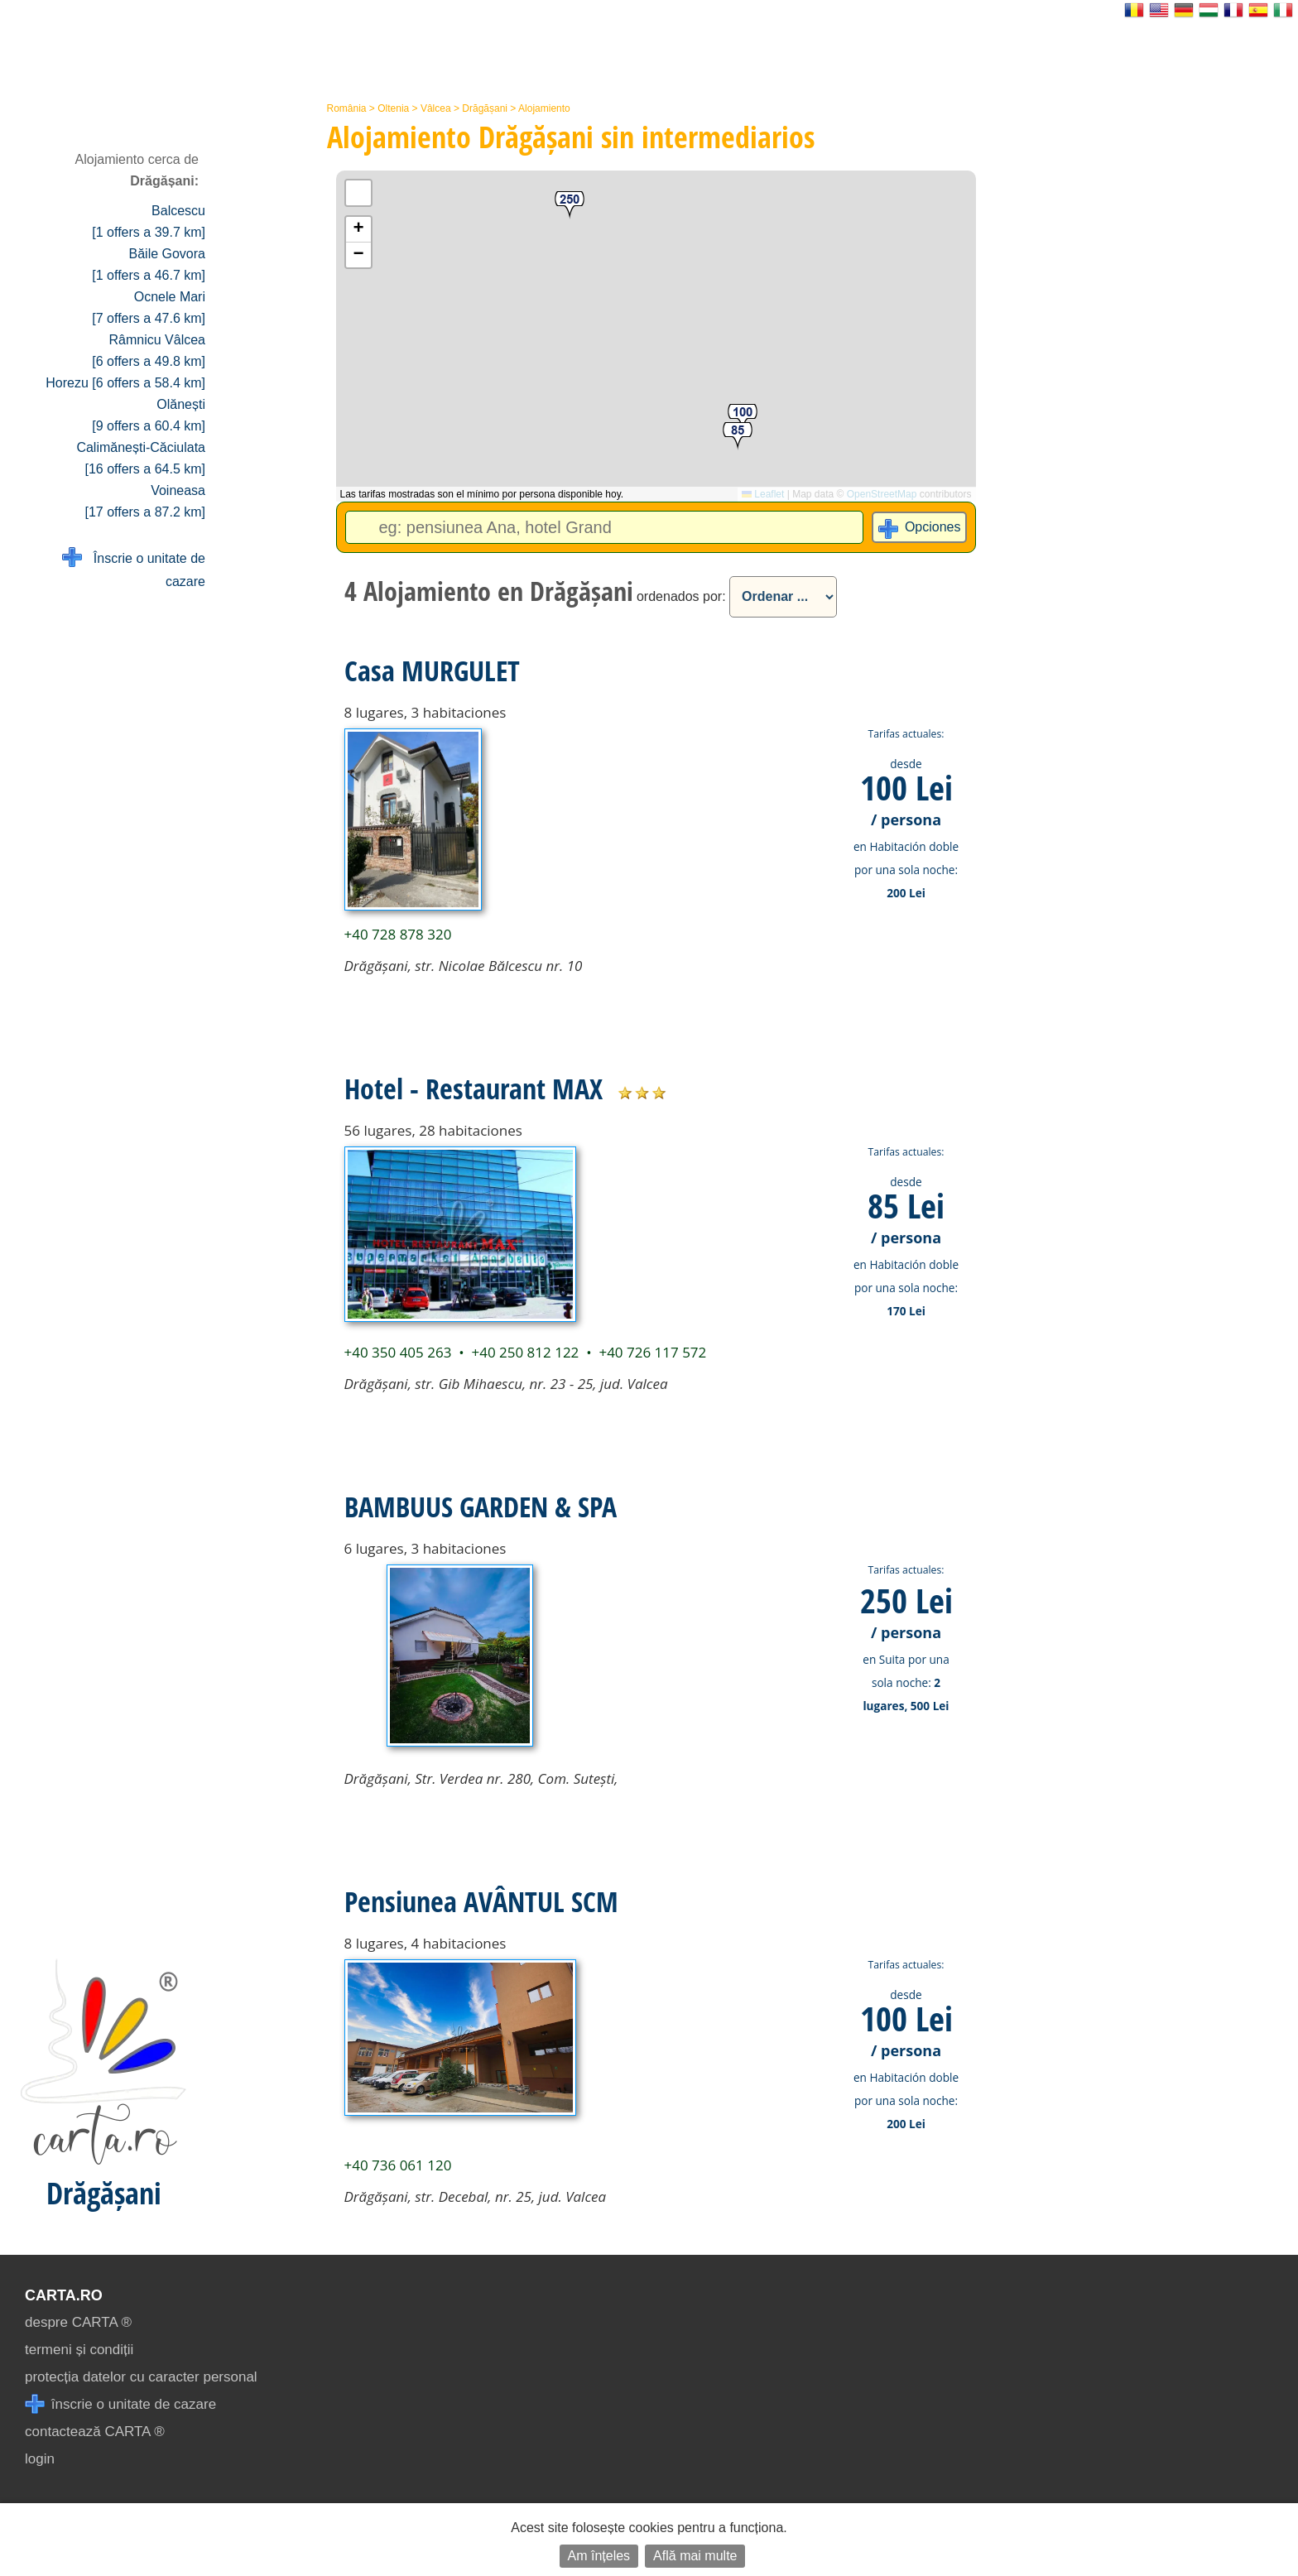 The image size is (1298, 2576). I want to click on Pensiunea AVÂNTUL SCM, so click(481, 1901).